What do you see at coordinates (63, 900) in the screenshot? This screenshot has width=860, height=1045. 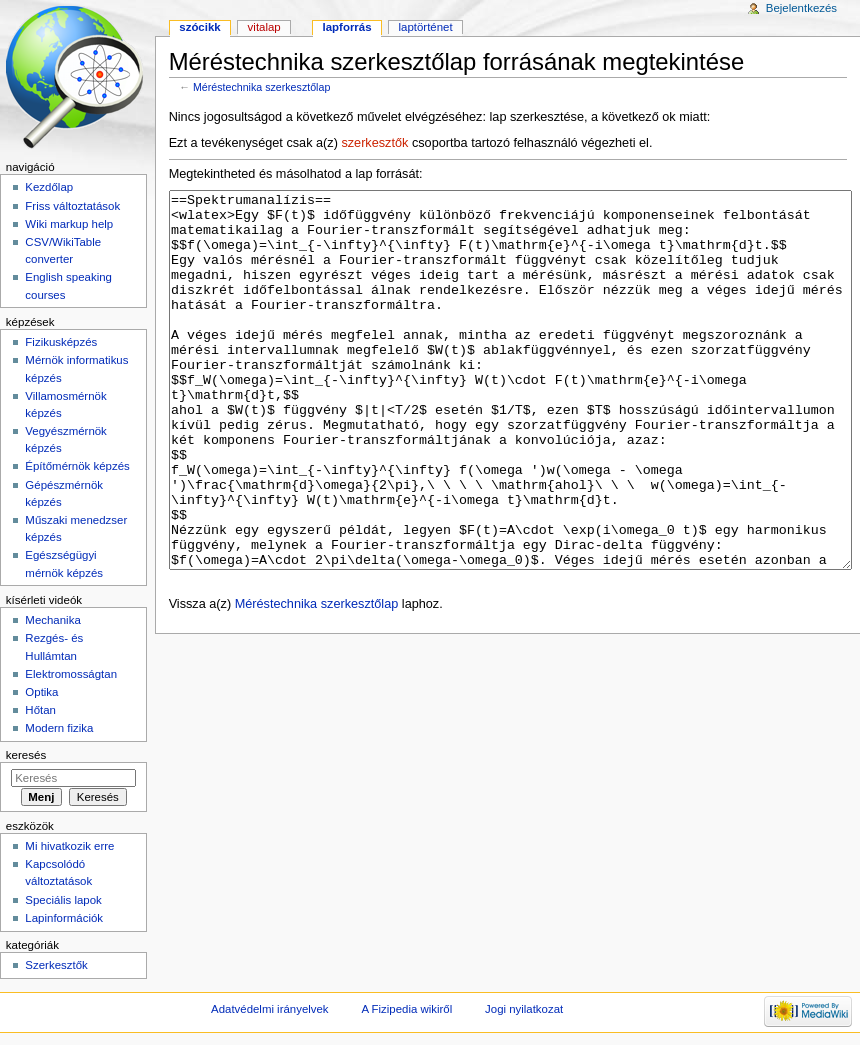 I see `Speciális lapok` at bounding box center [63, 900].